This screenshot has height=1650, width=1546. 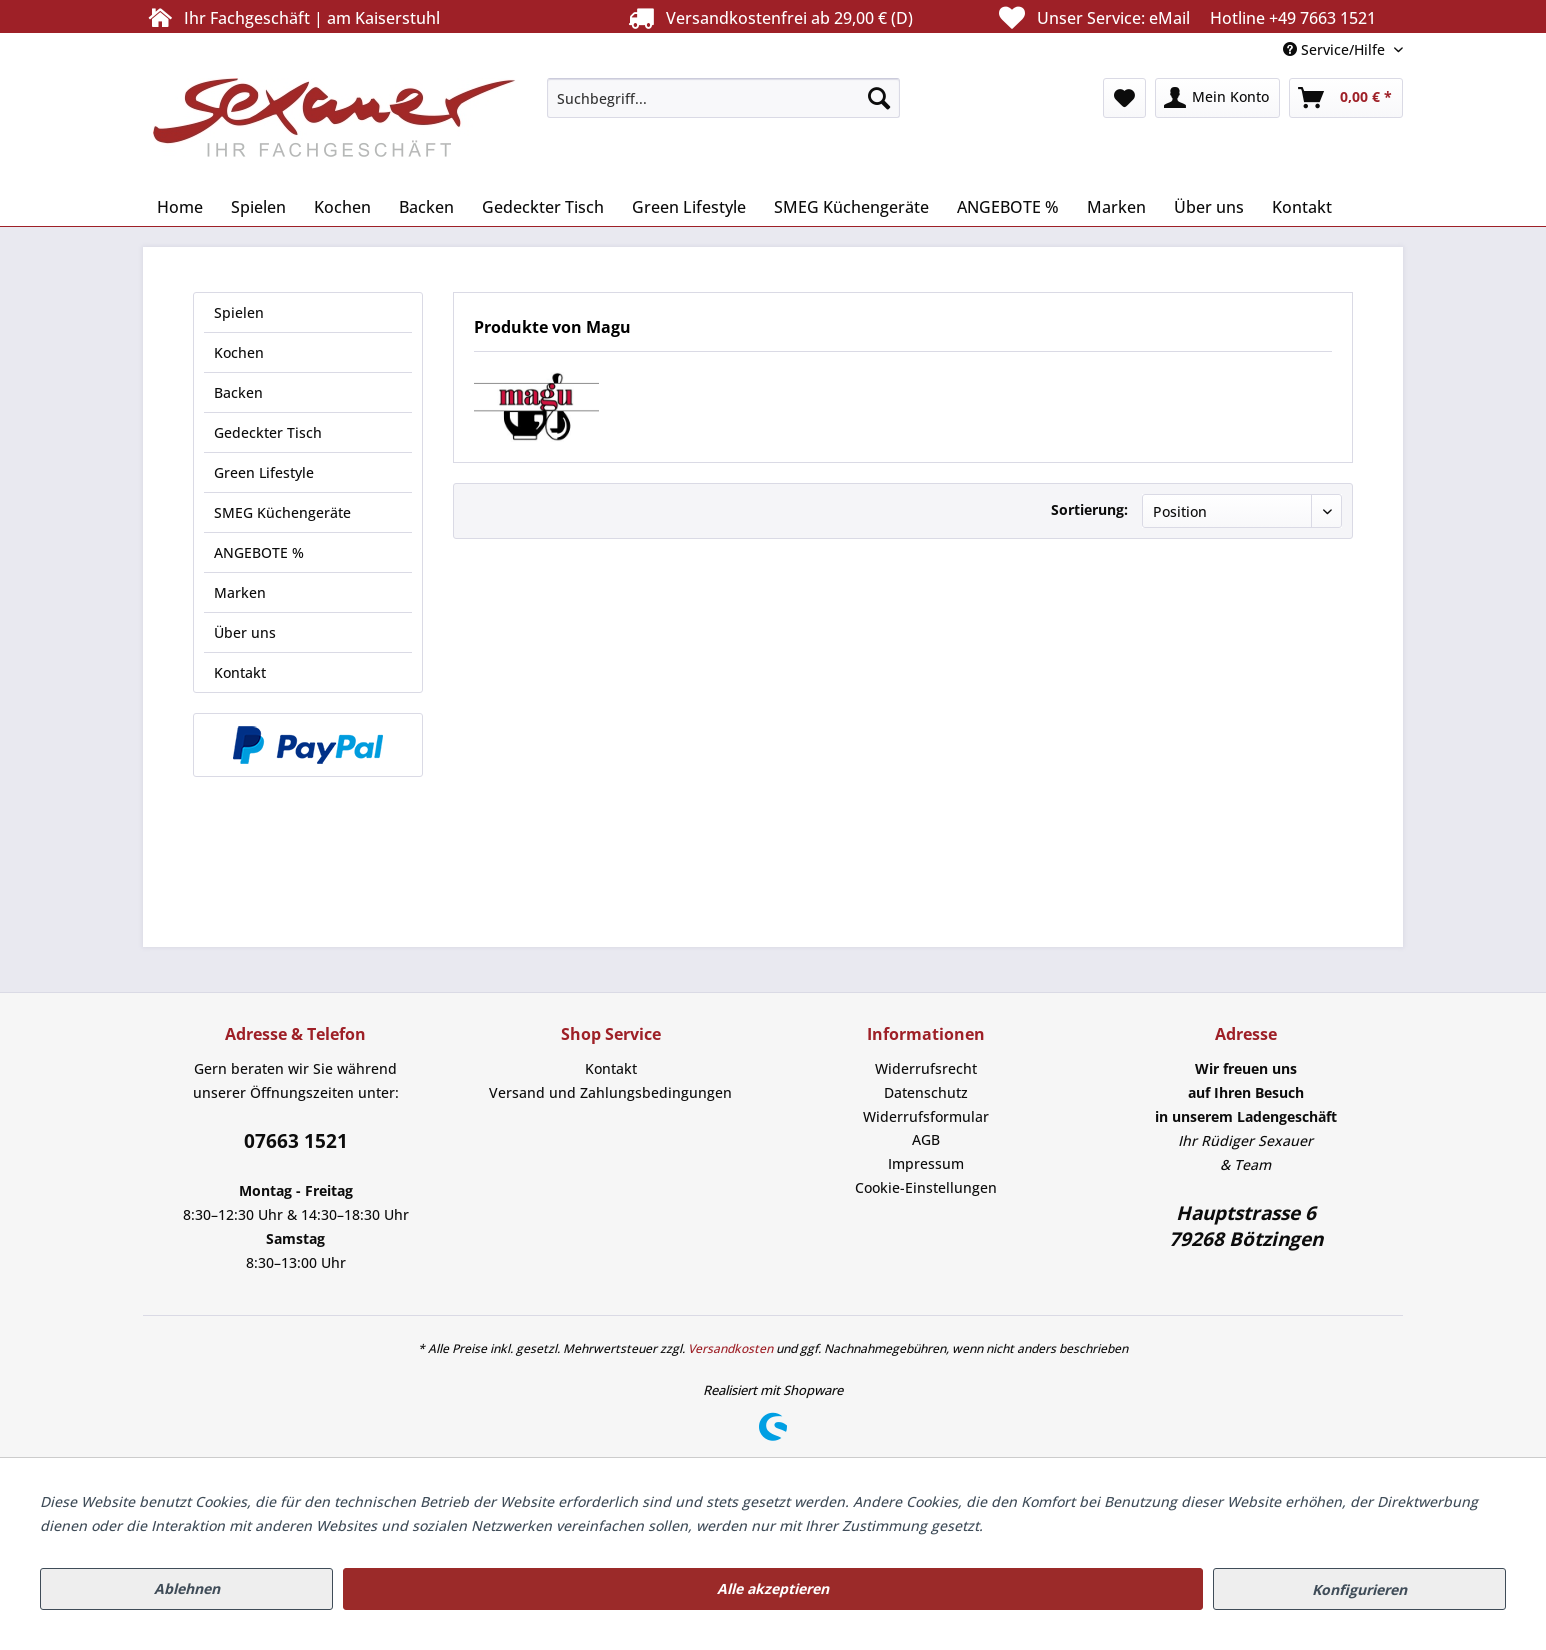 What do you see at coordinates (259, 552) in the screenshot?
I see `ANGEBOTE %` at bounding box center [259, 552].